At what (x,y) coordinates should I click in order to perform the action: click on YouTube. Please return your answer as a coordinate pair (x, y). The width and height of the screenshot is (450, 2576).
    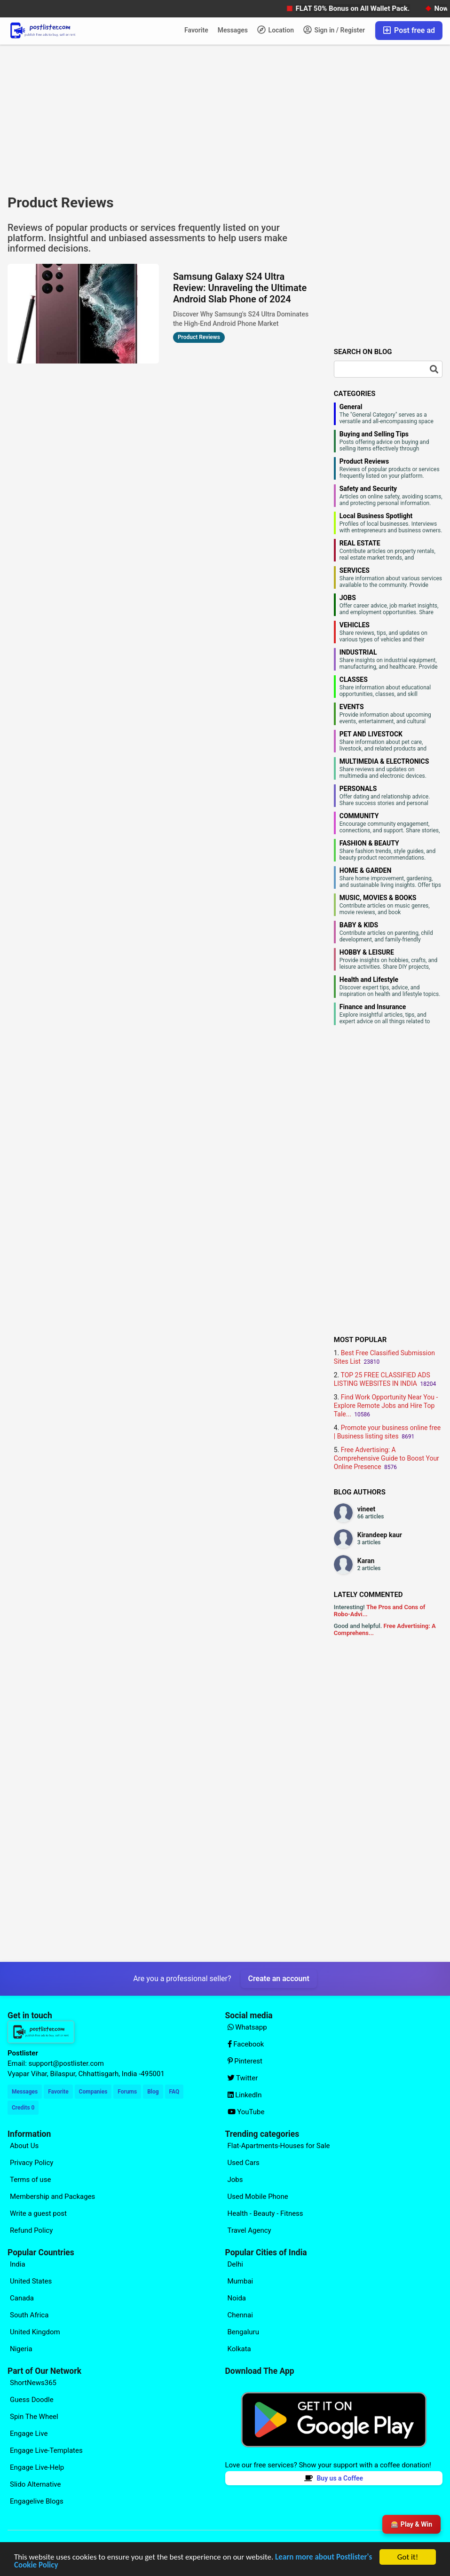
    Looking at the image, I should click on (246, 2112).